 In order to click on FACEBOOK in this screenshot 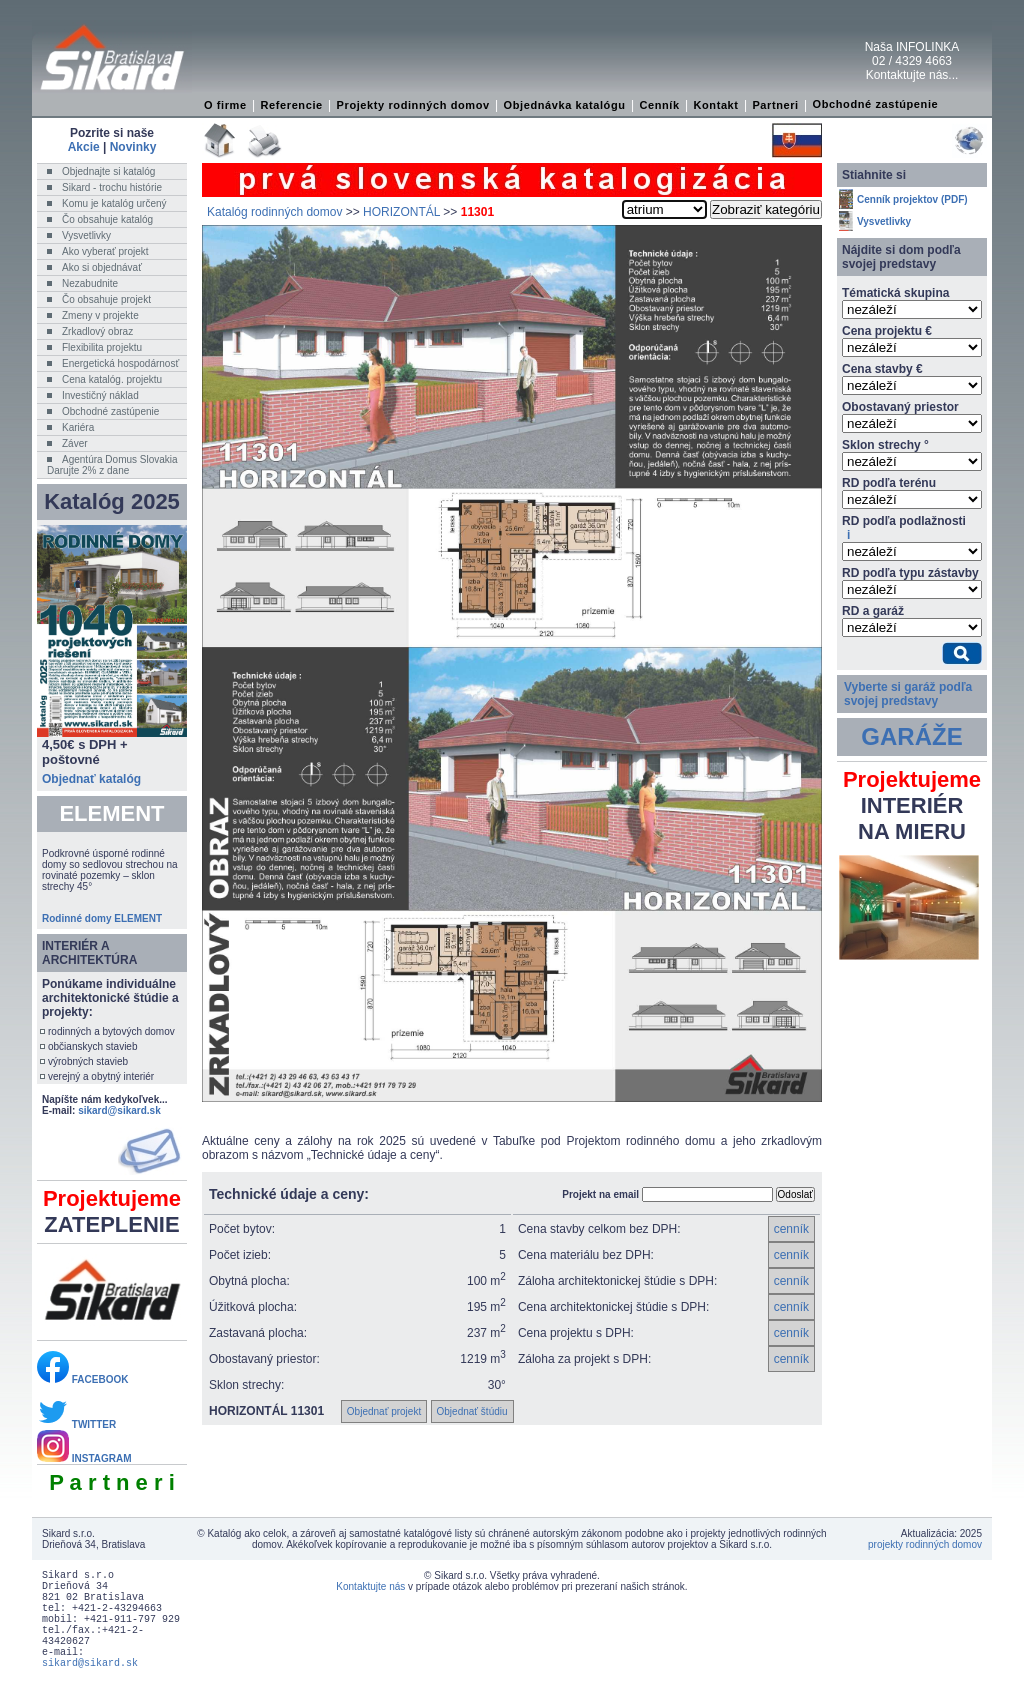, I will do `click(82, 1379)`.